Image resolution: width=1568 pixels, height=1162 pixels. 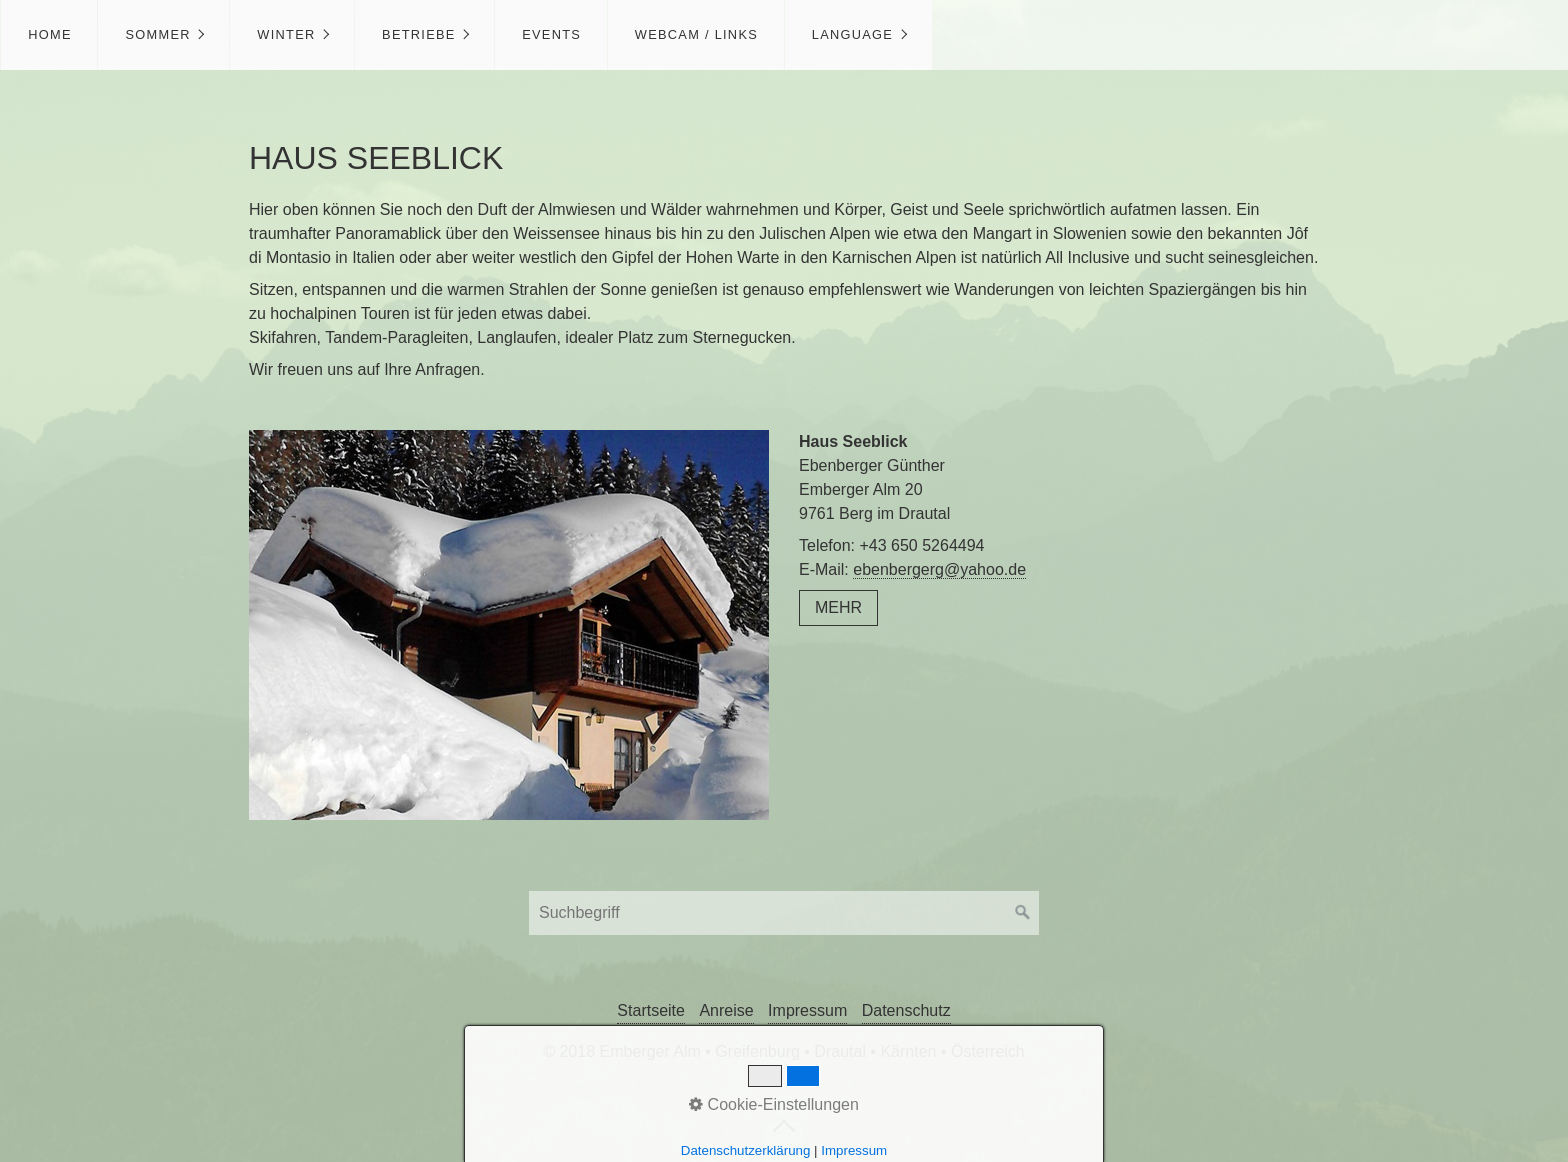 I want to click on ebenbergerg@yahoo.de, so click(x=939, y=569).